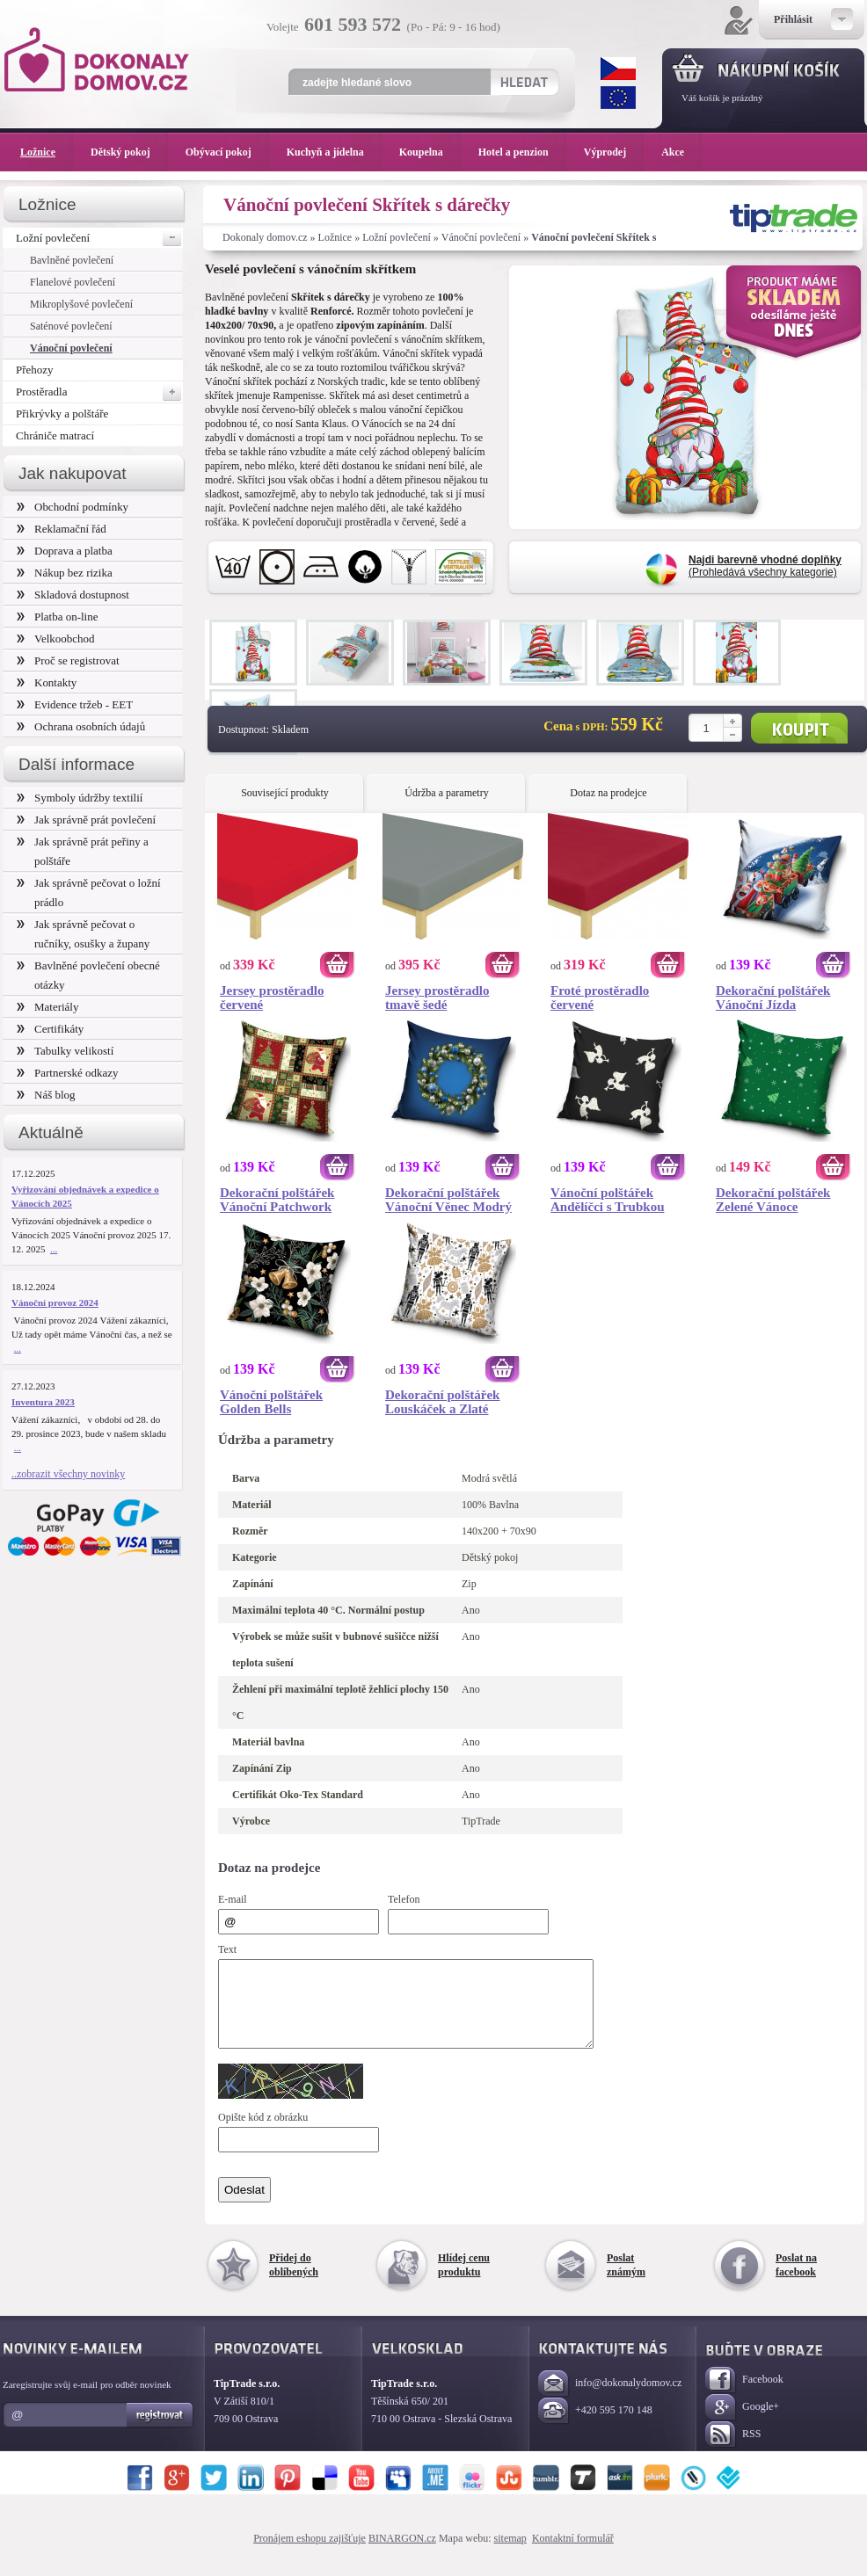  Describe the element at coordinates (430, 152) in the screenshot. I see `Koupelna` at that location.